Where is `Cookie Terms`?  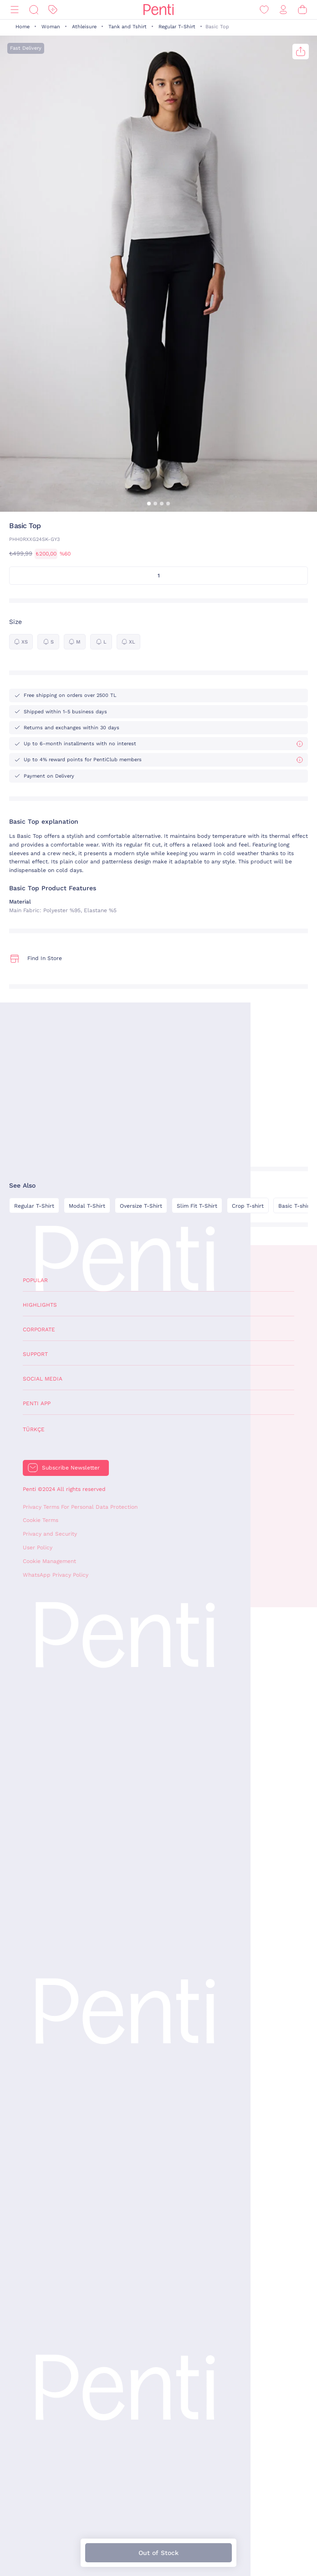
Cookie Terms is located at coordinates (40, 1520).